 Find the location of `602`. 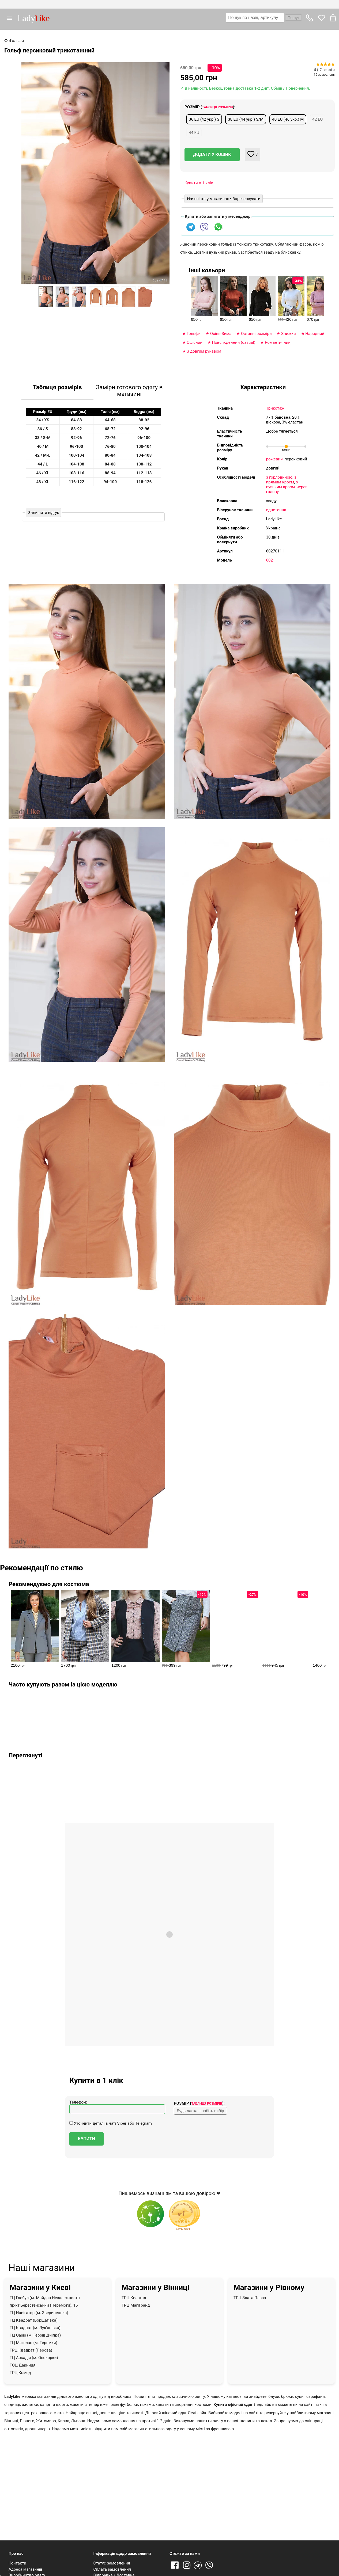

602 is located at coordinates (269, 560).